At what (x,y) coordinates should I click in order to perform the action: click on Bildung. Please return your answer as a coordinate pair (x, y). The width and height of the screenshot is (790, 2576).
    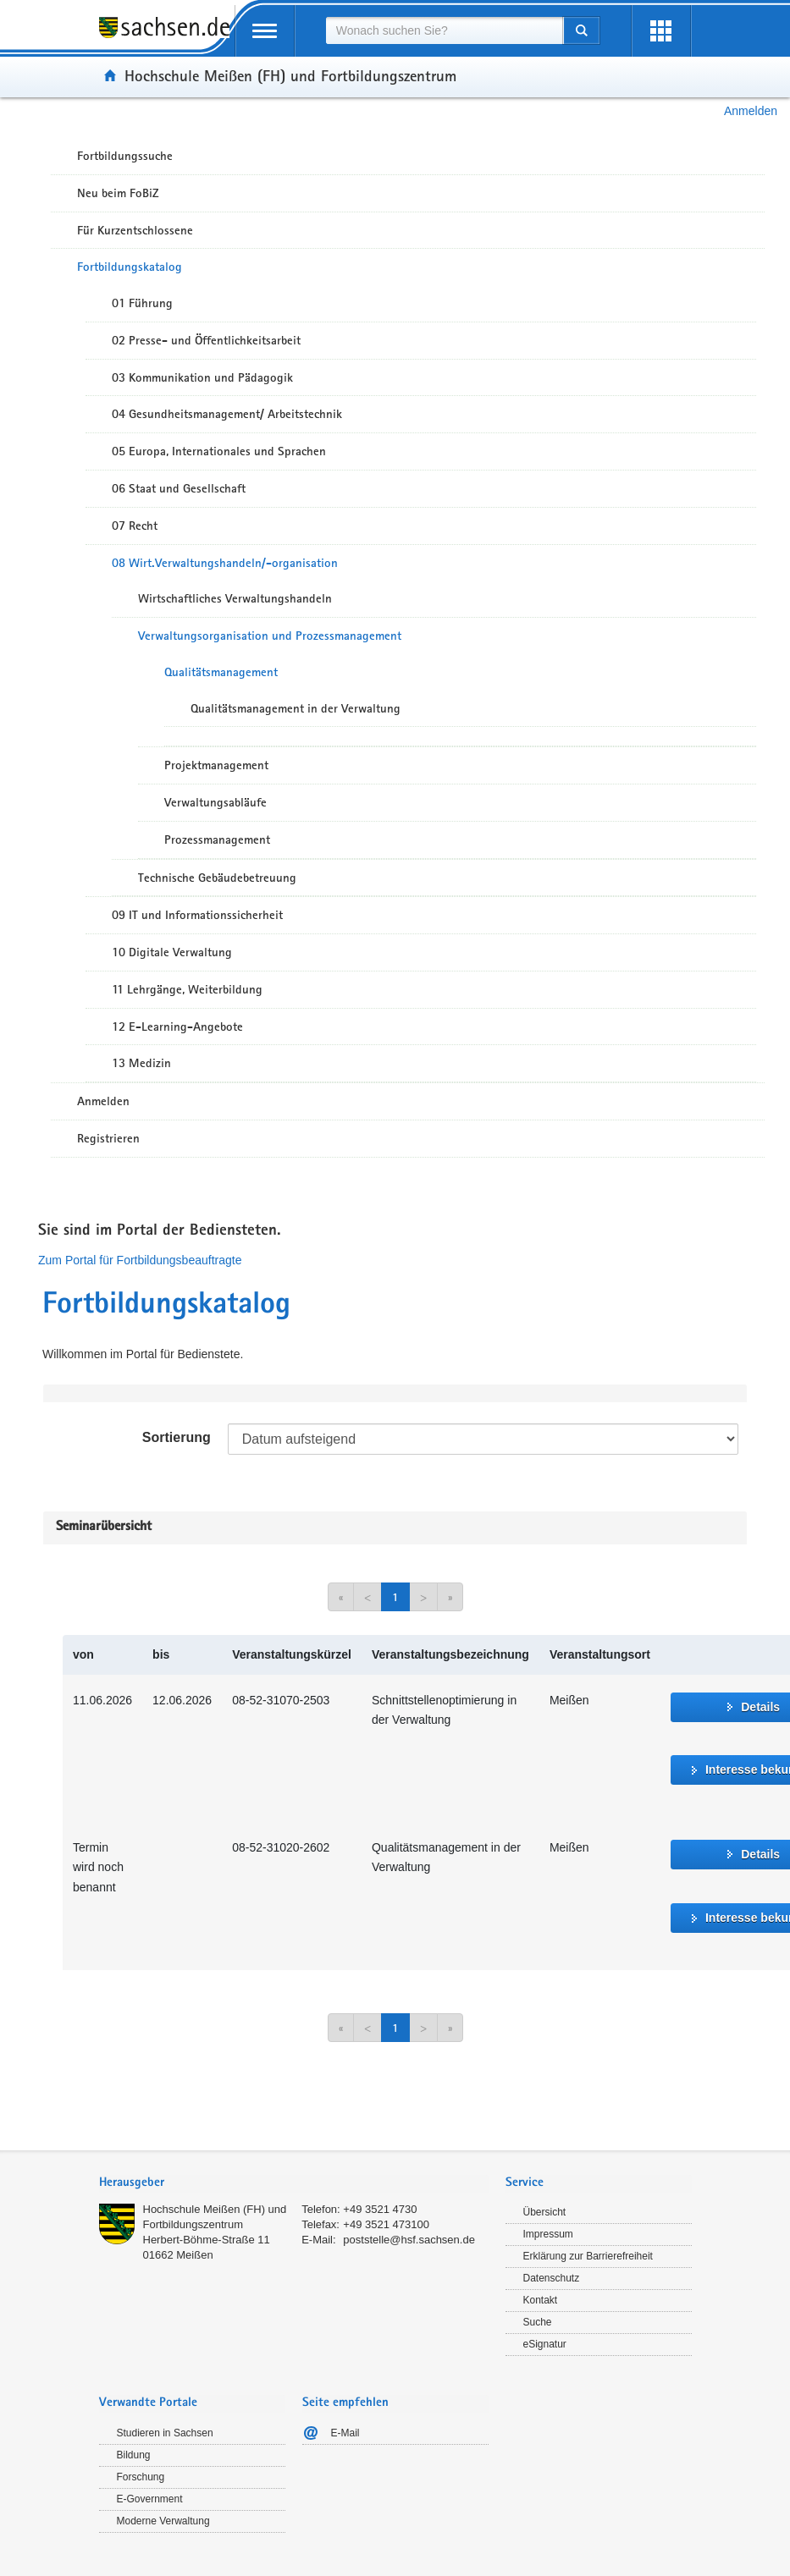
    Looking at the image, I should click on (134, 2455).